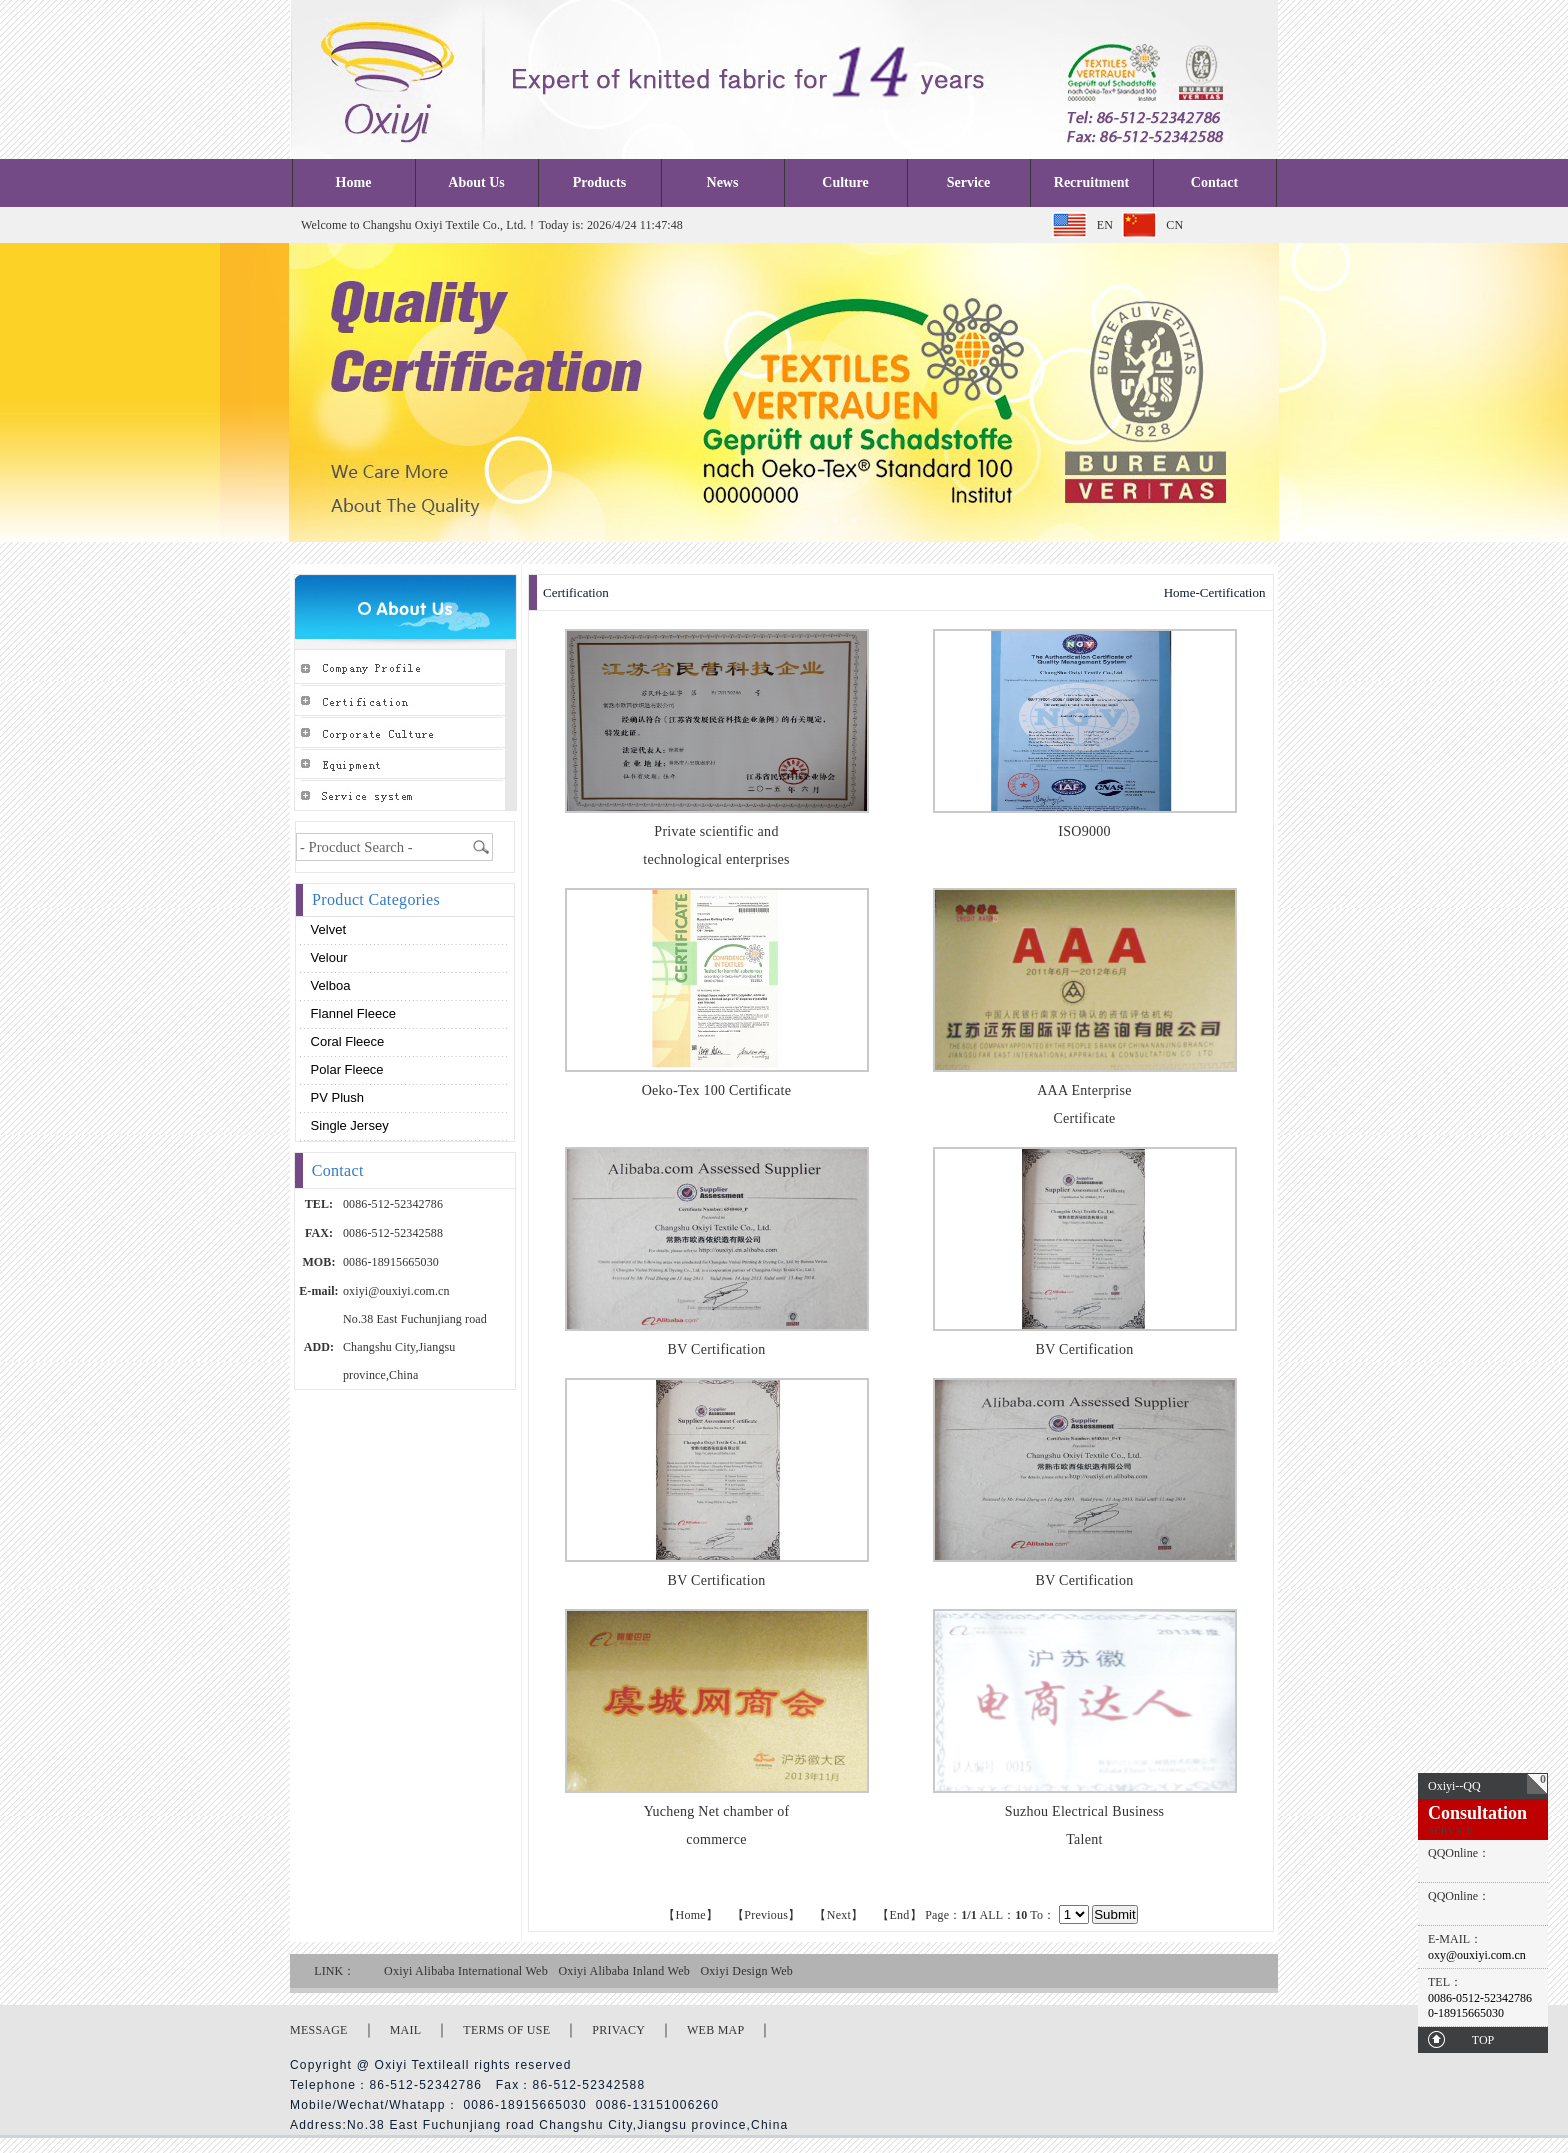  Describe the element at coordinates (690, 1915) in the screenshot. I see `【Home】` at that location.